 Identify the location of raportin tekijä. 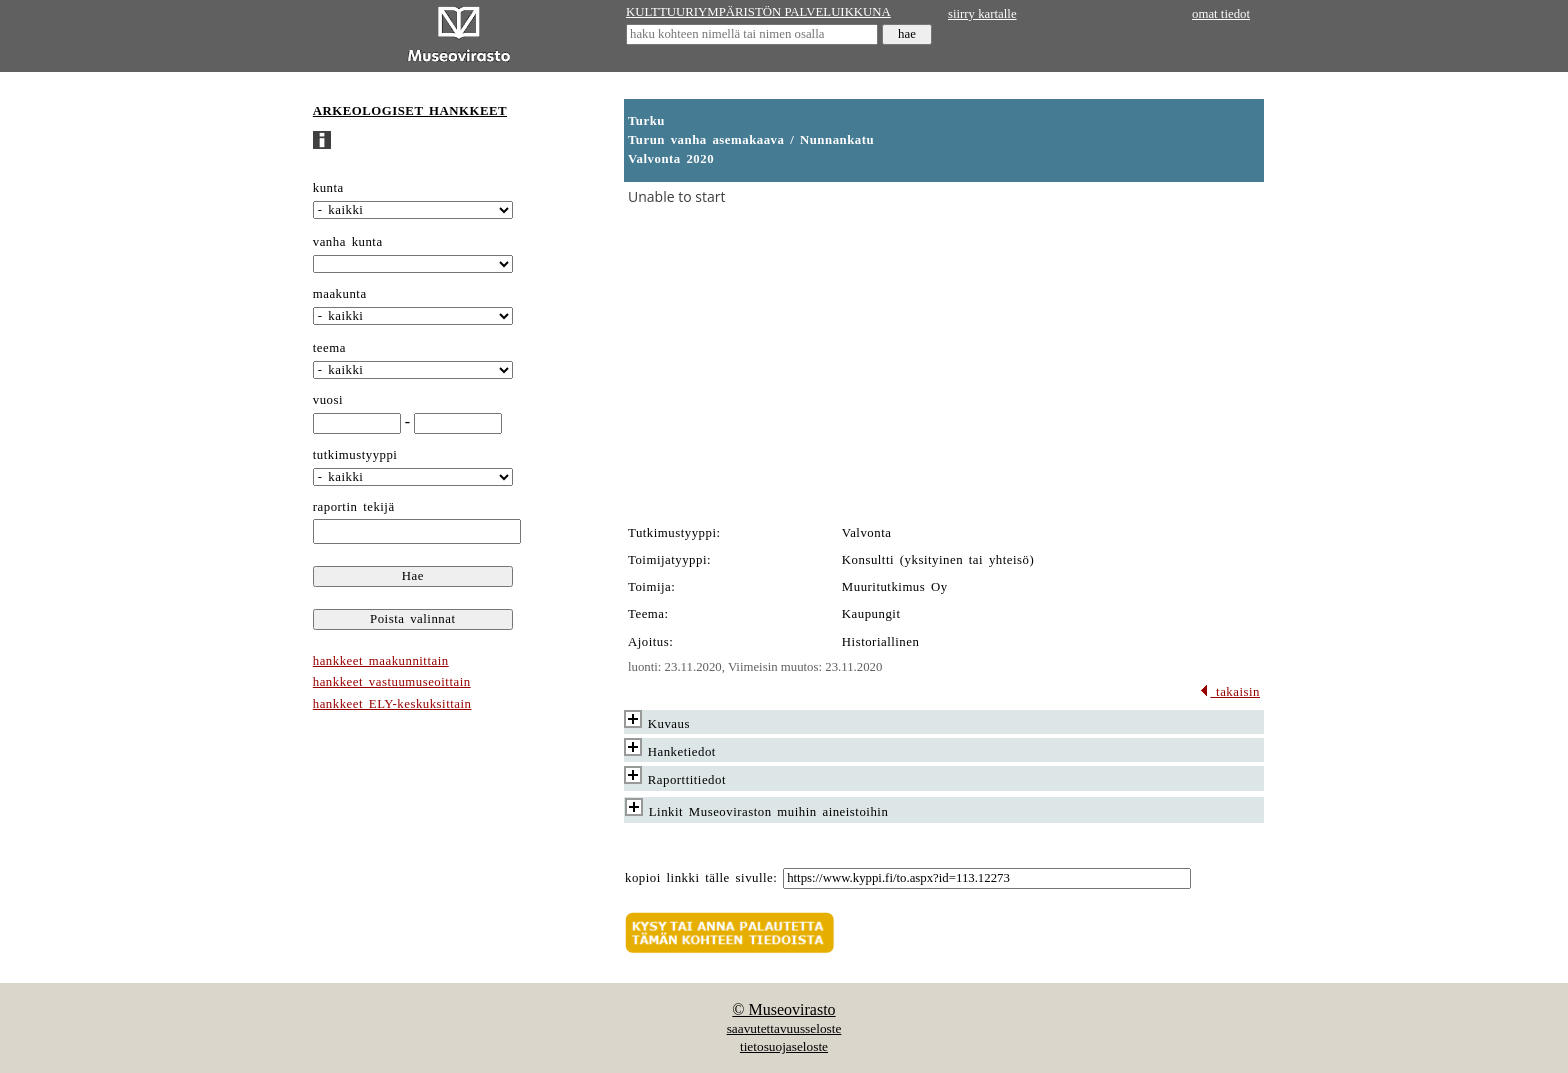
(354, 507).